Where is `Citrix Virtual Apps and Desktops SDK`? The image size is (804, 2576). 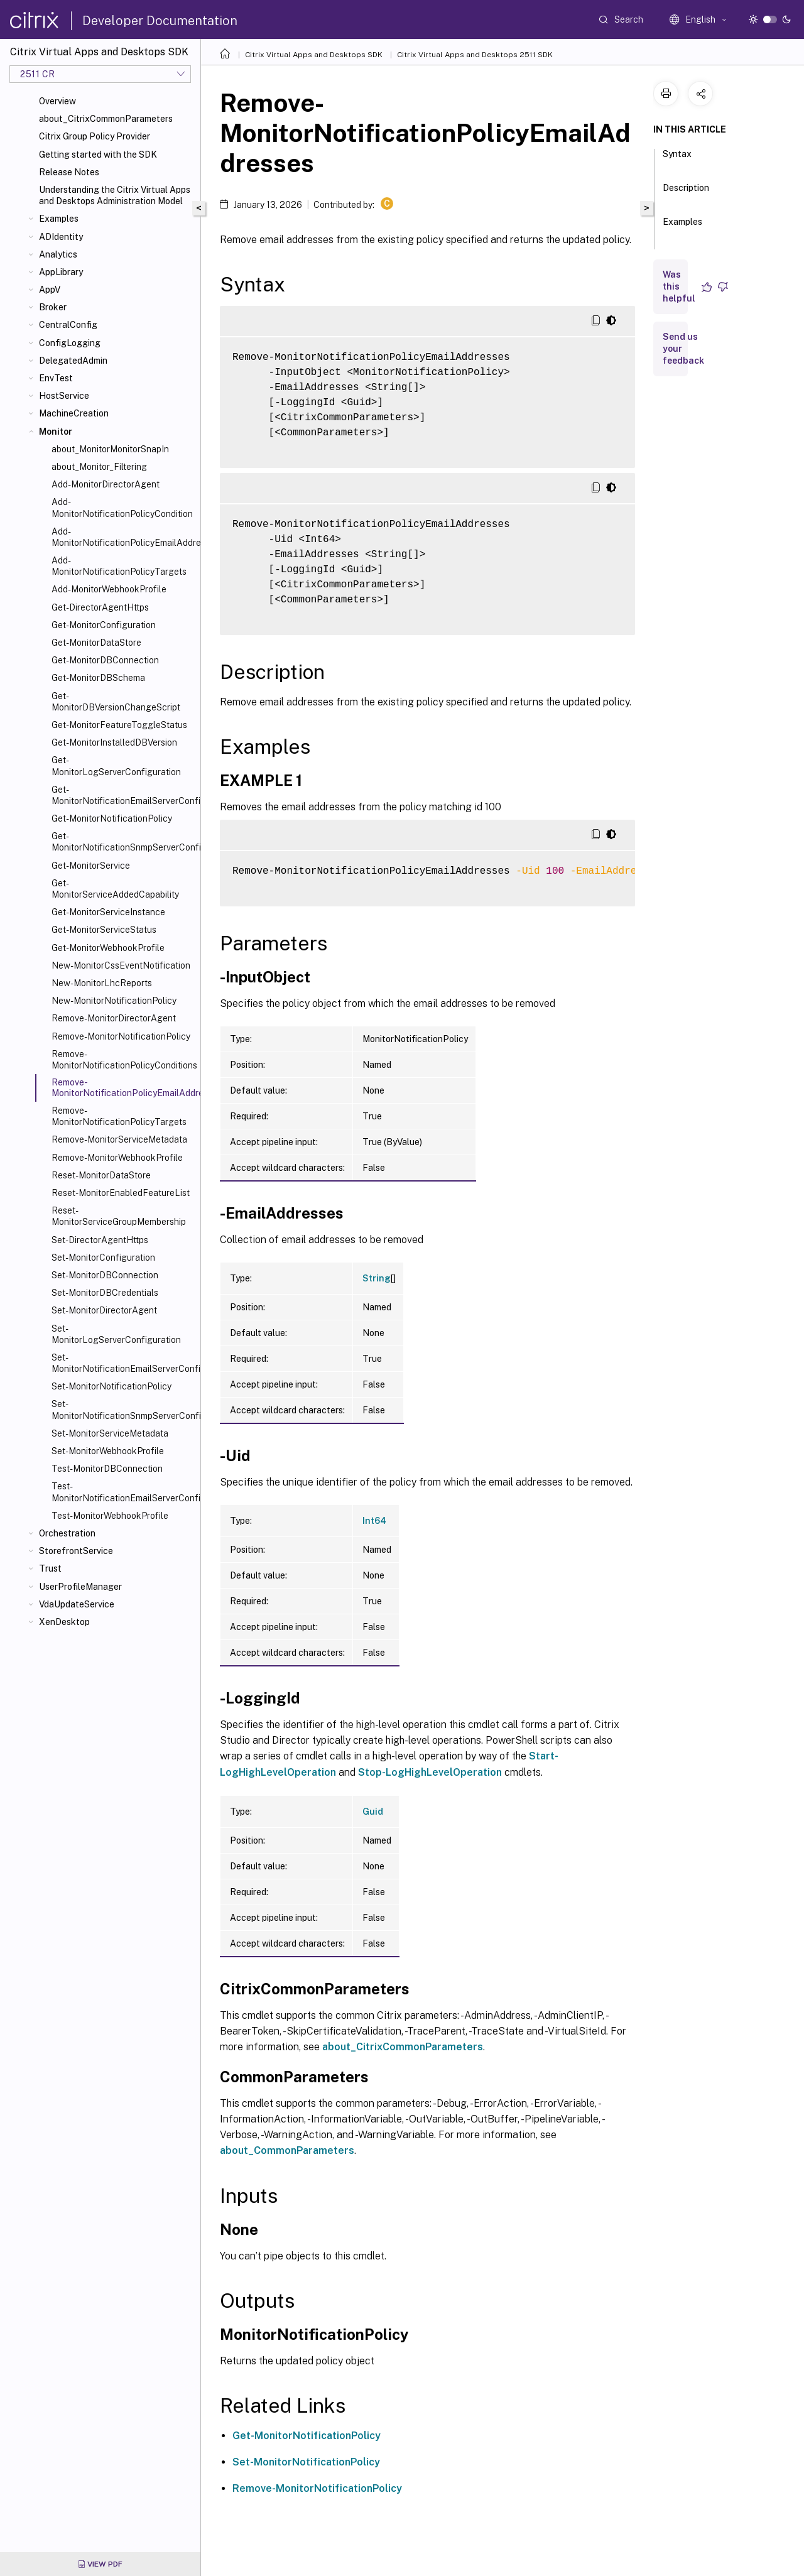
Citrix Virtual Apps and Desktops SDK is located at coordinates (314, 54).